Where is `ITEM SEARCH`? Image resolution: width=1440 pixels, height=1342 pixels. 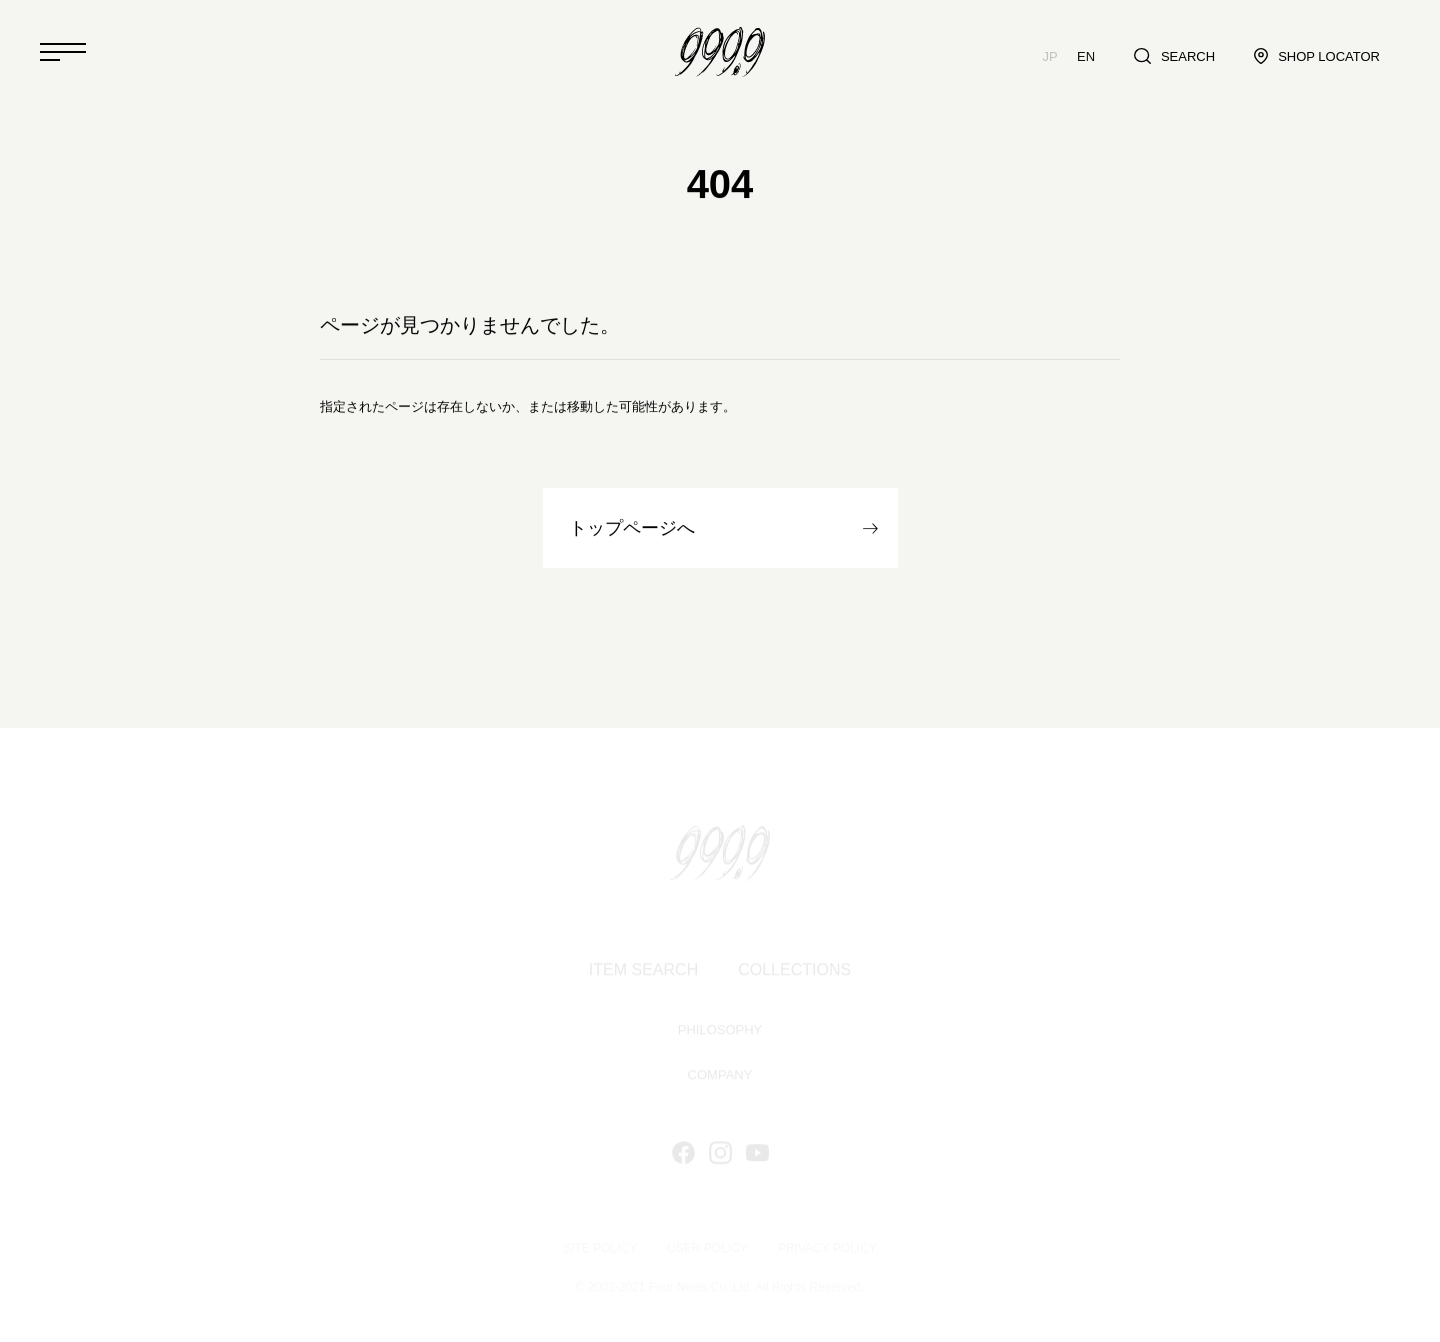
ITEM SEARCH is located at coordinates (643, 971).